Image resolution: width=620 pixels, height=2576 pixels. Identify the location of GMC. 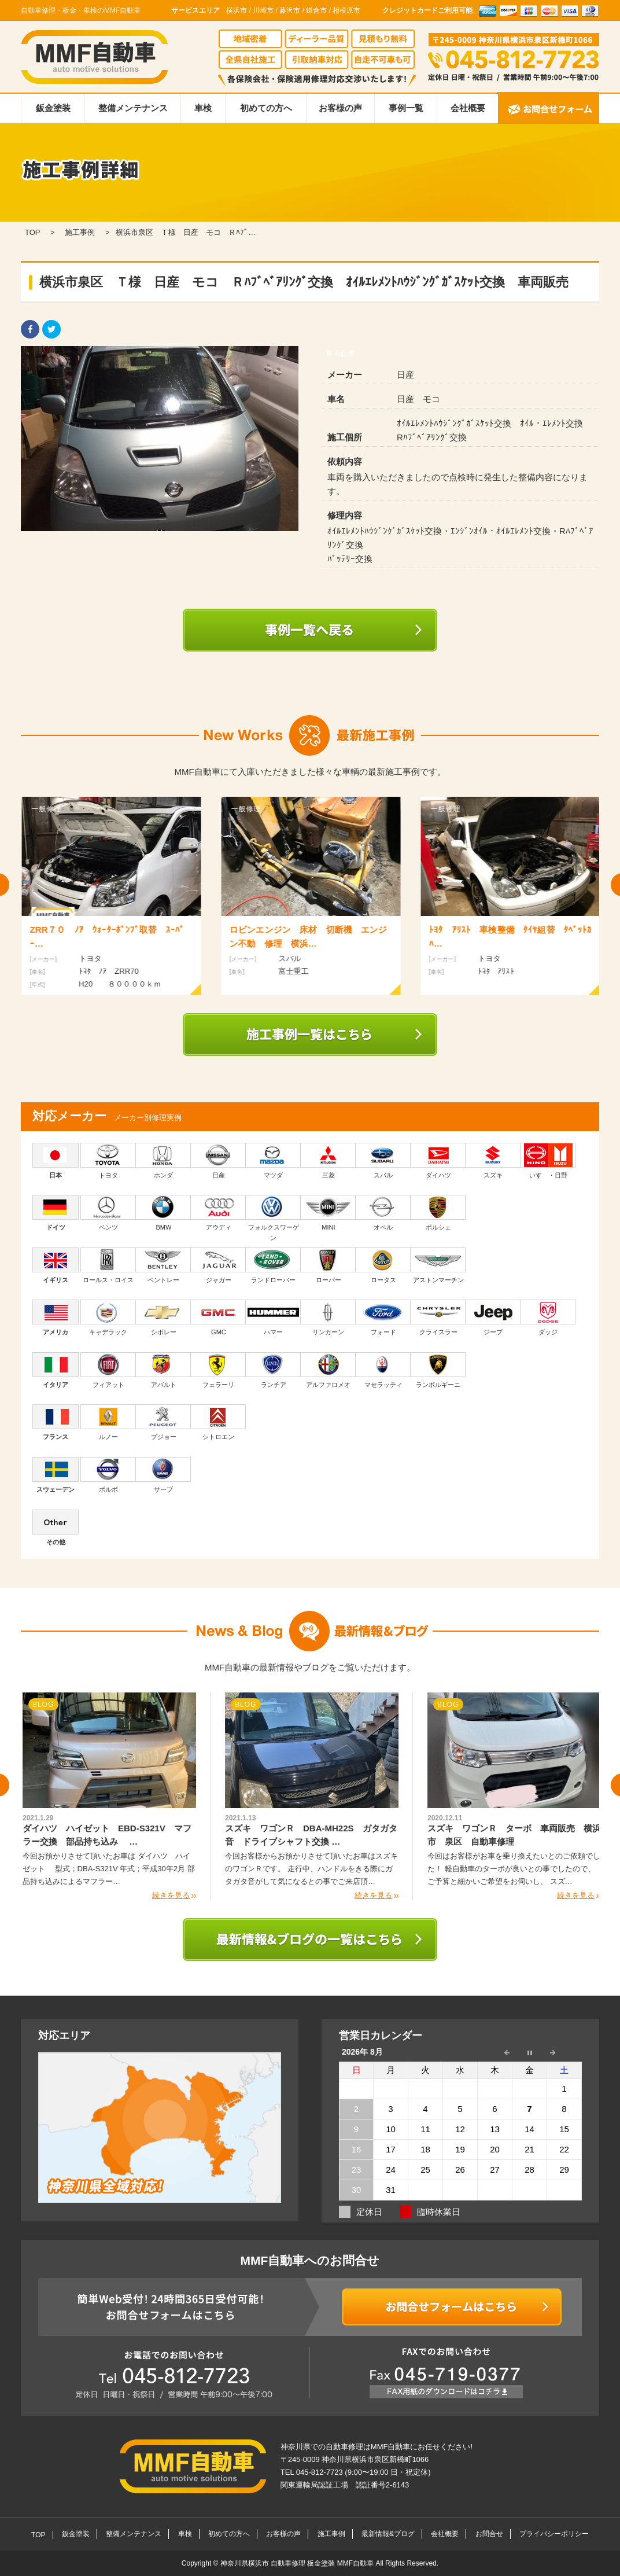
(218, 1317).